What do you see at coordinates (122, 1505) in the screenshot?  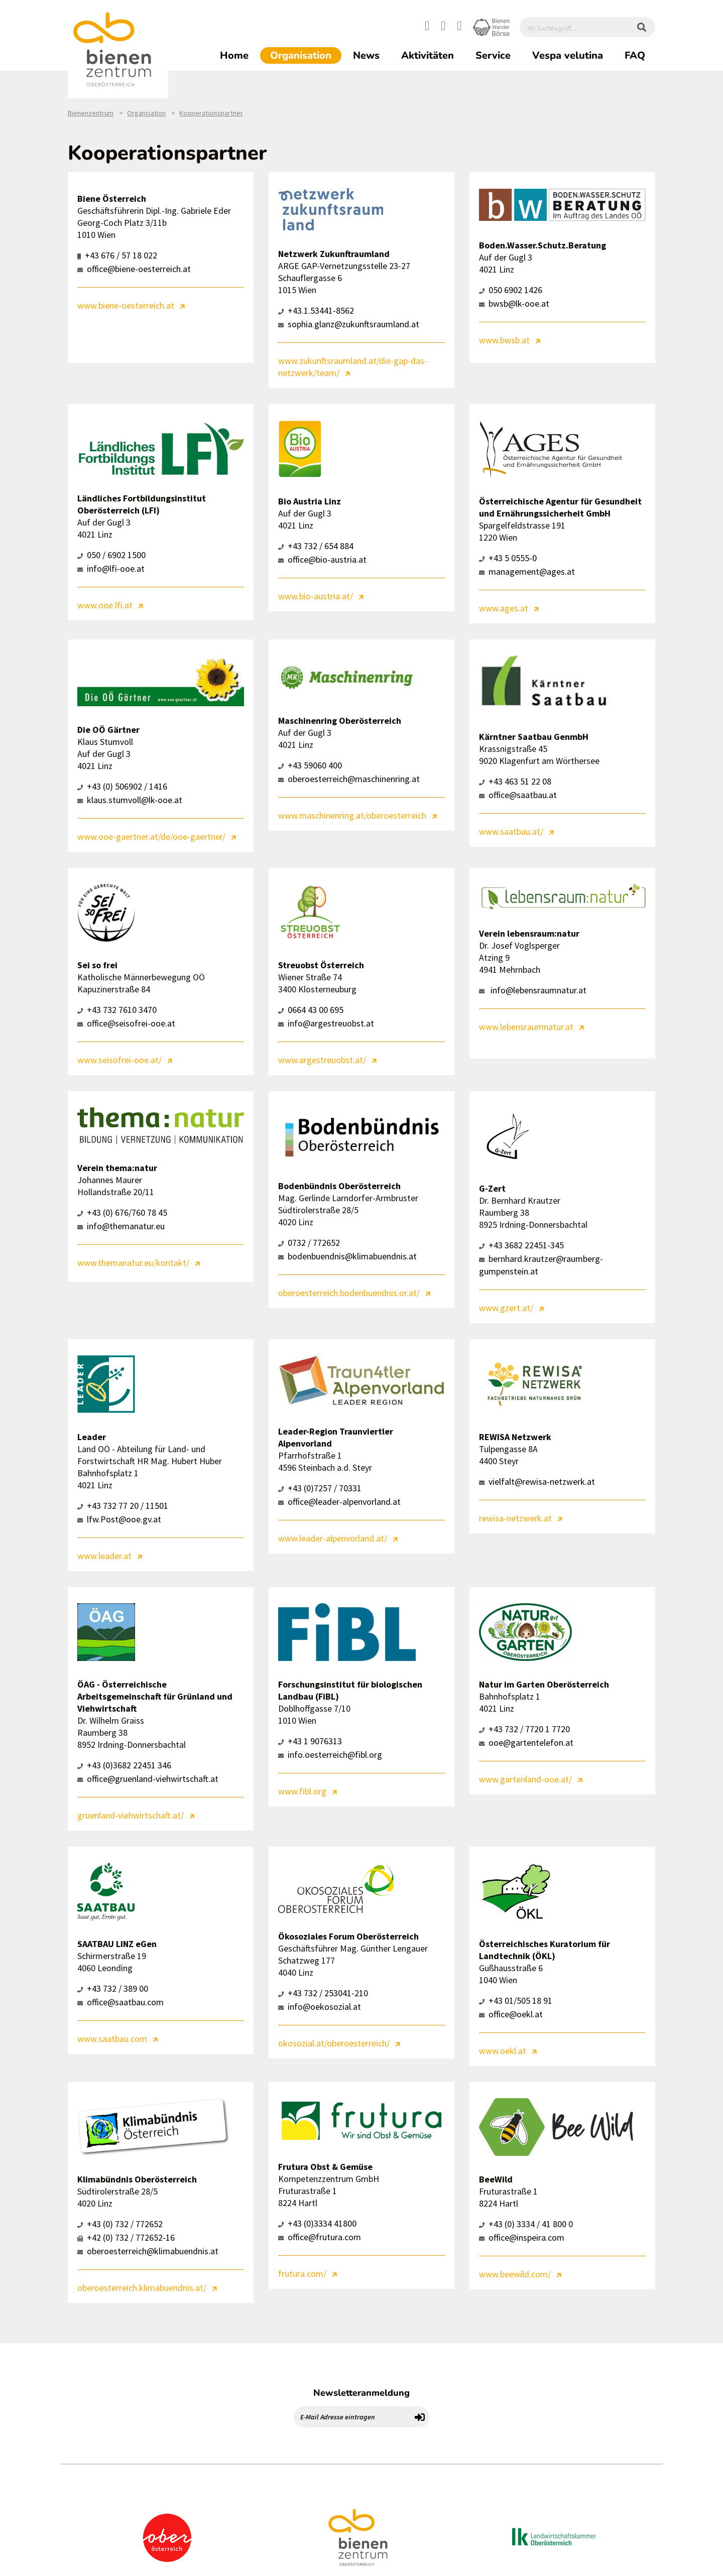 I see `+43 732 77 20 / 11501` at bounding box center [122, 1505].